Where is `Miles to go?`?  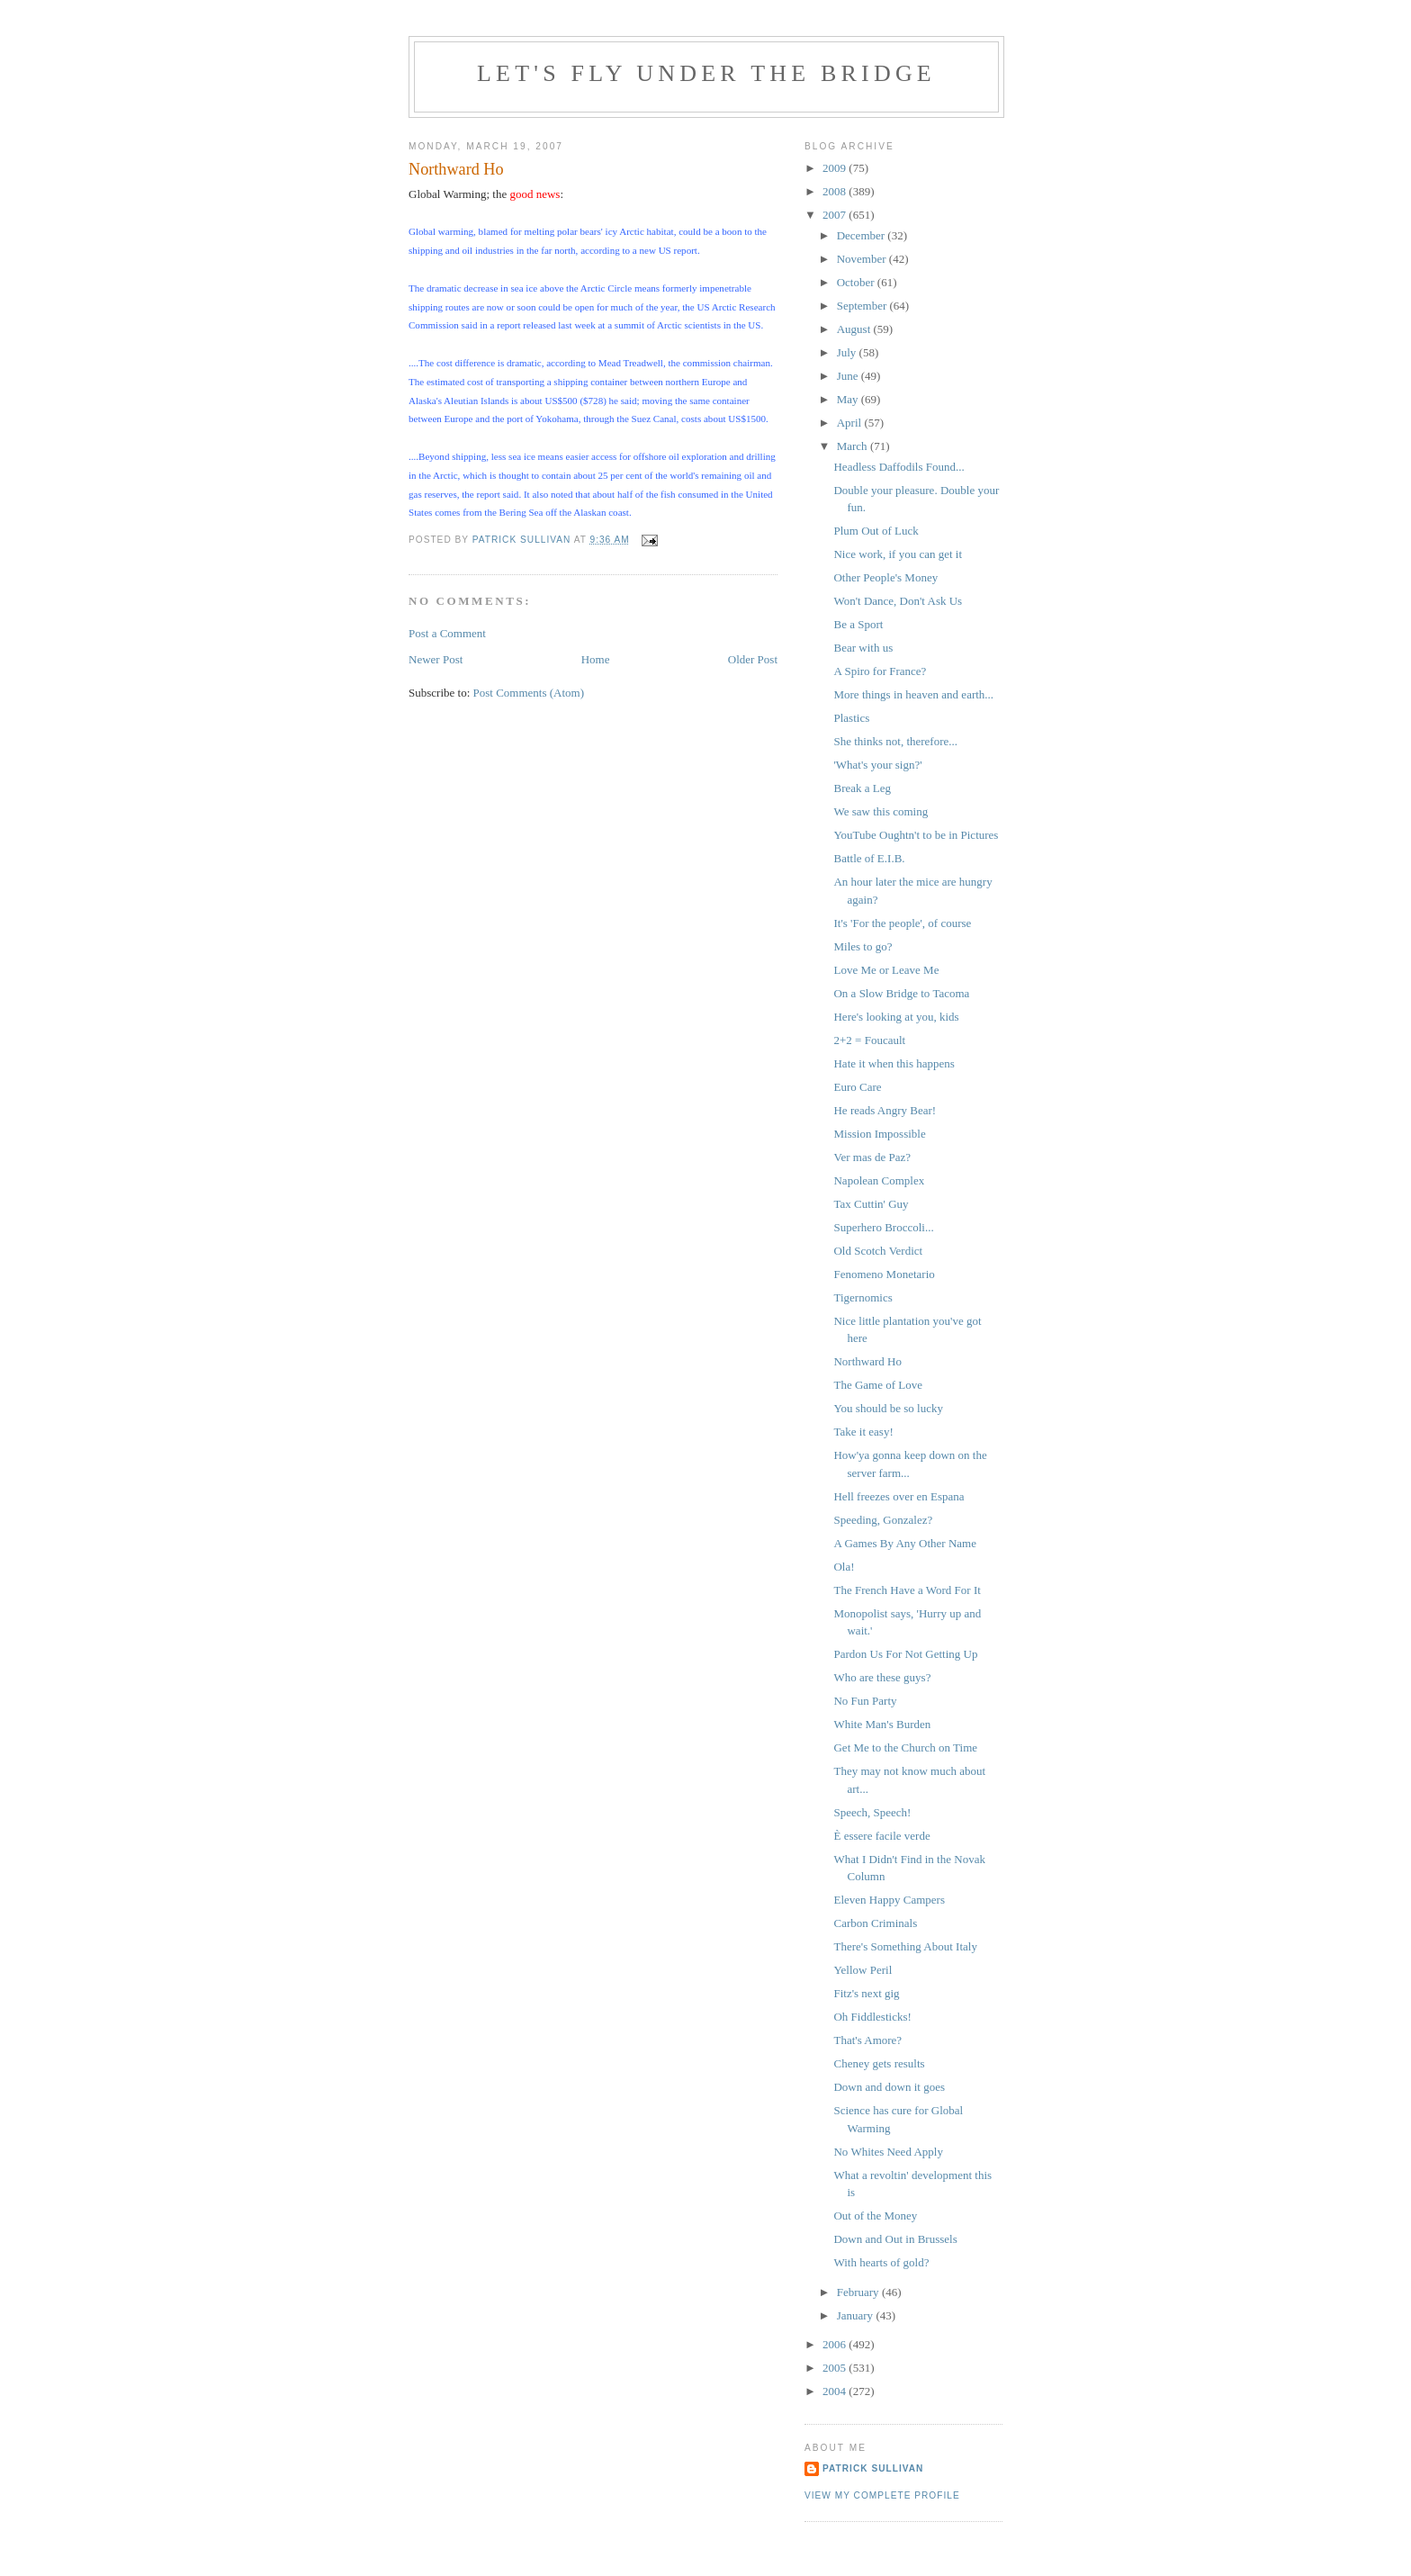 Miles to go? is located at coordinates (862, 946).